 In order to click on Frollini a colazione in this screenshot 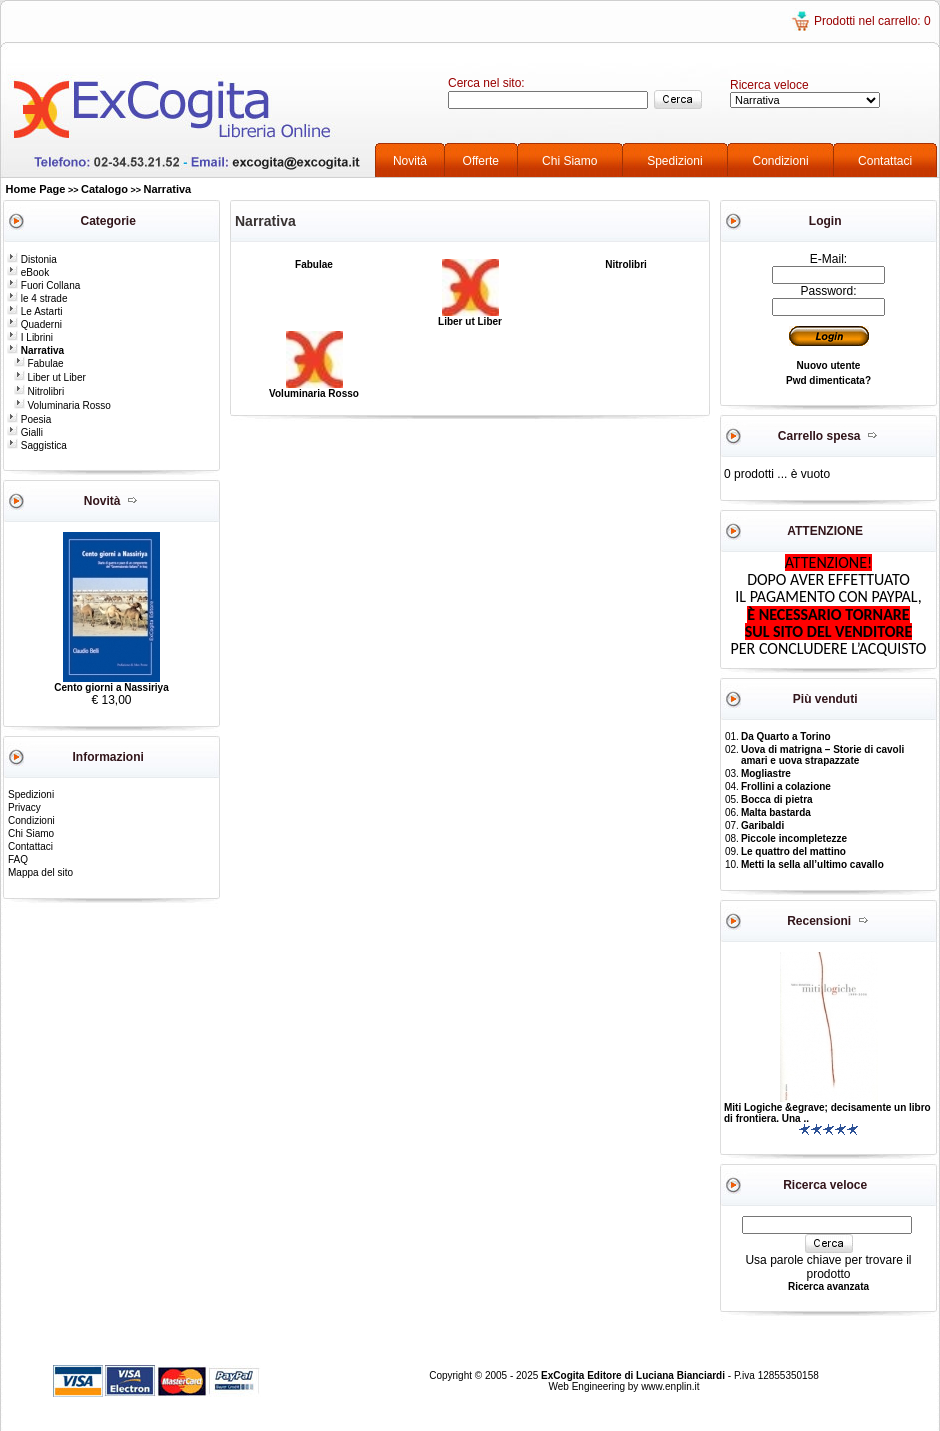, I will do `click(786, 786)`.